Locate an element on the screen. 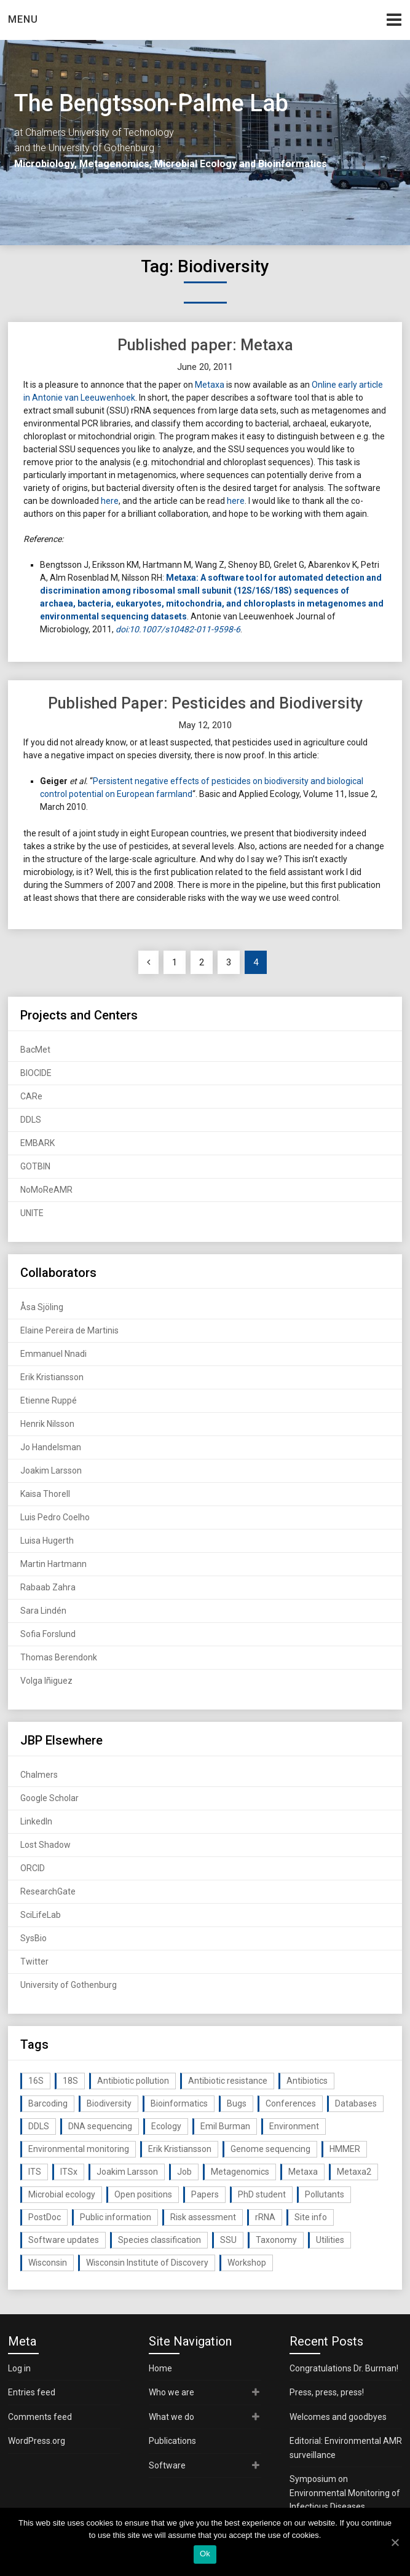 The width and height of the screenshot is (410, 2576). GOTBIN is located at coordinates (35, 1166).